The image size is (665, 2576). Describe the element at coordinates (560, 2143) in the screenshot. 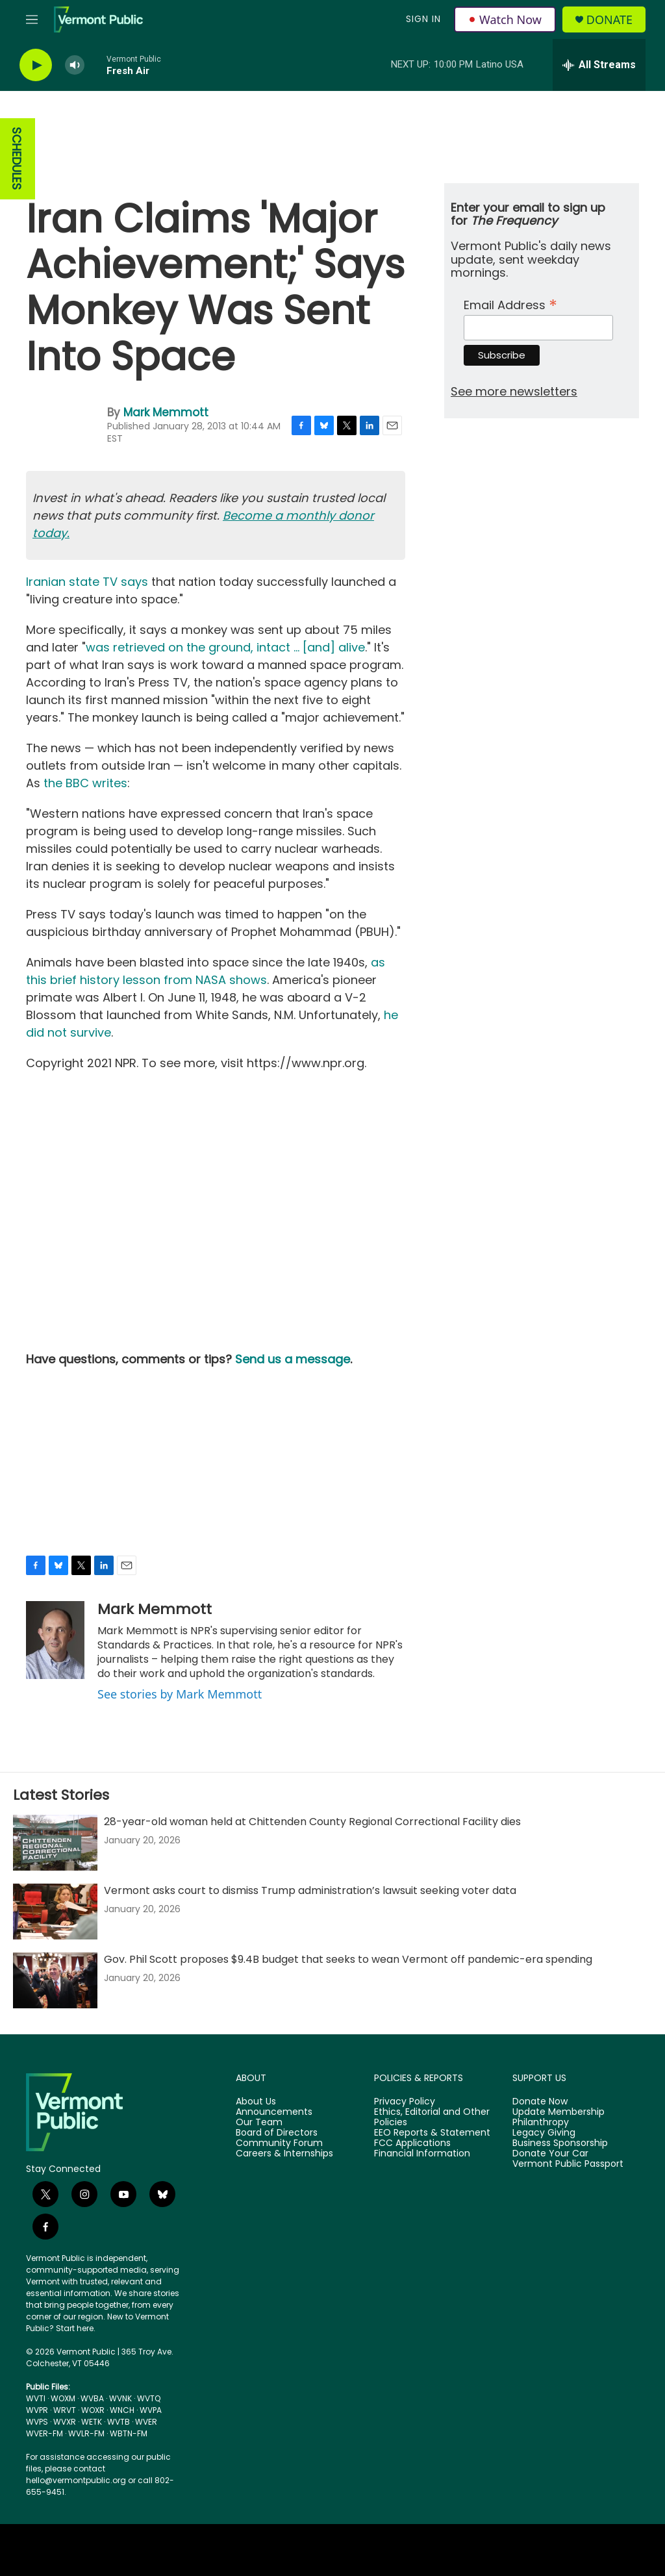

I see `Business Sponsorship` at that location.